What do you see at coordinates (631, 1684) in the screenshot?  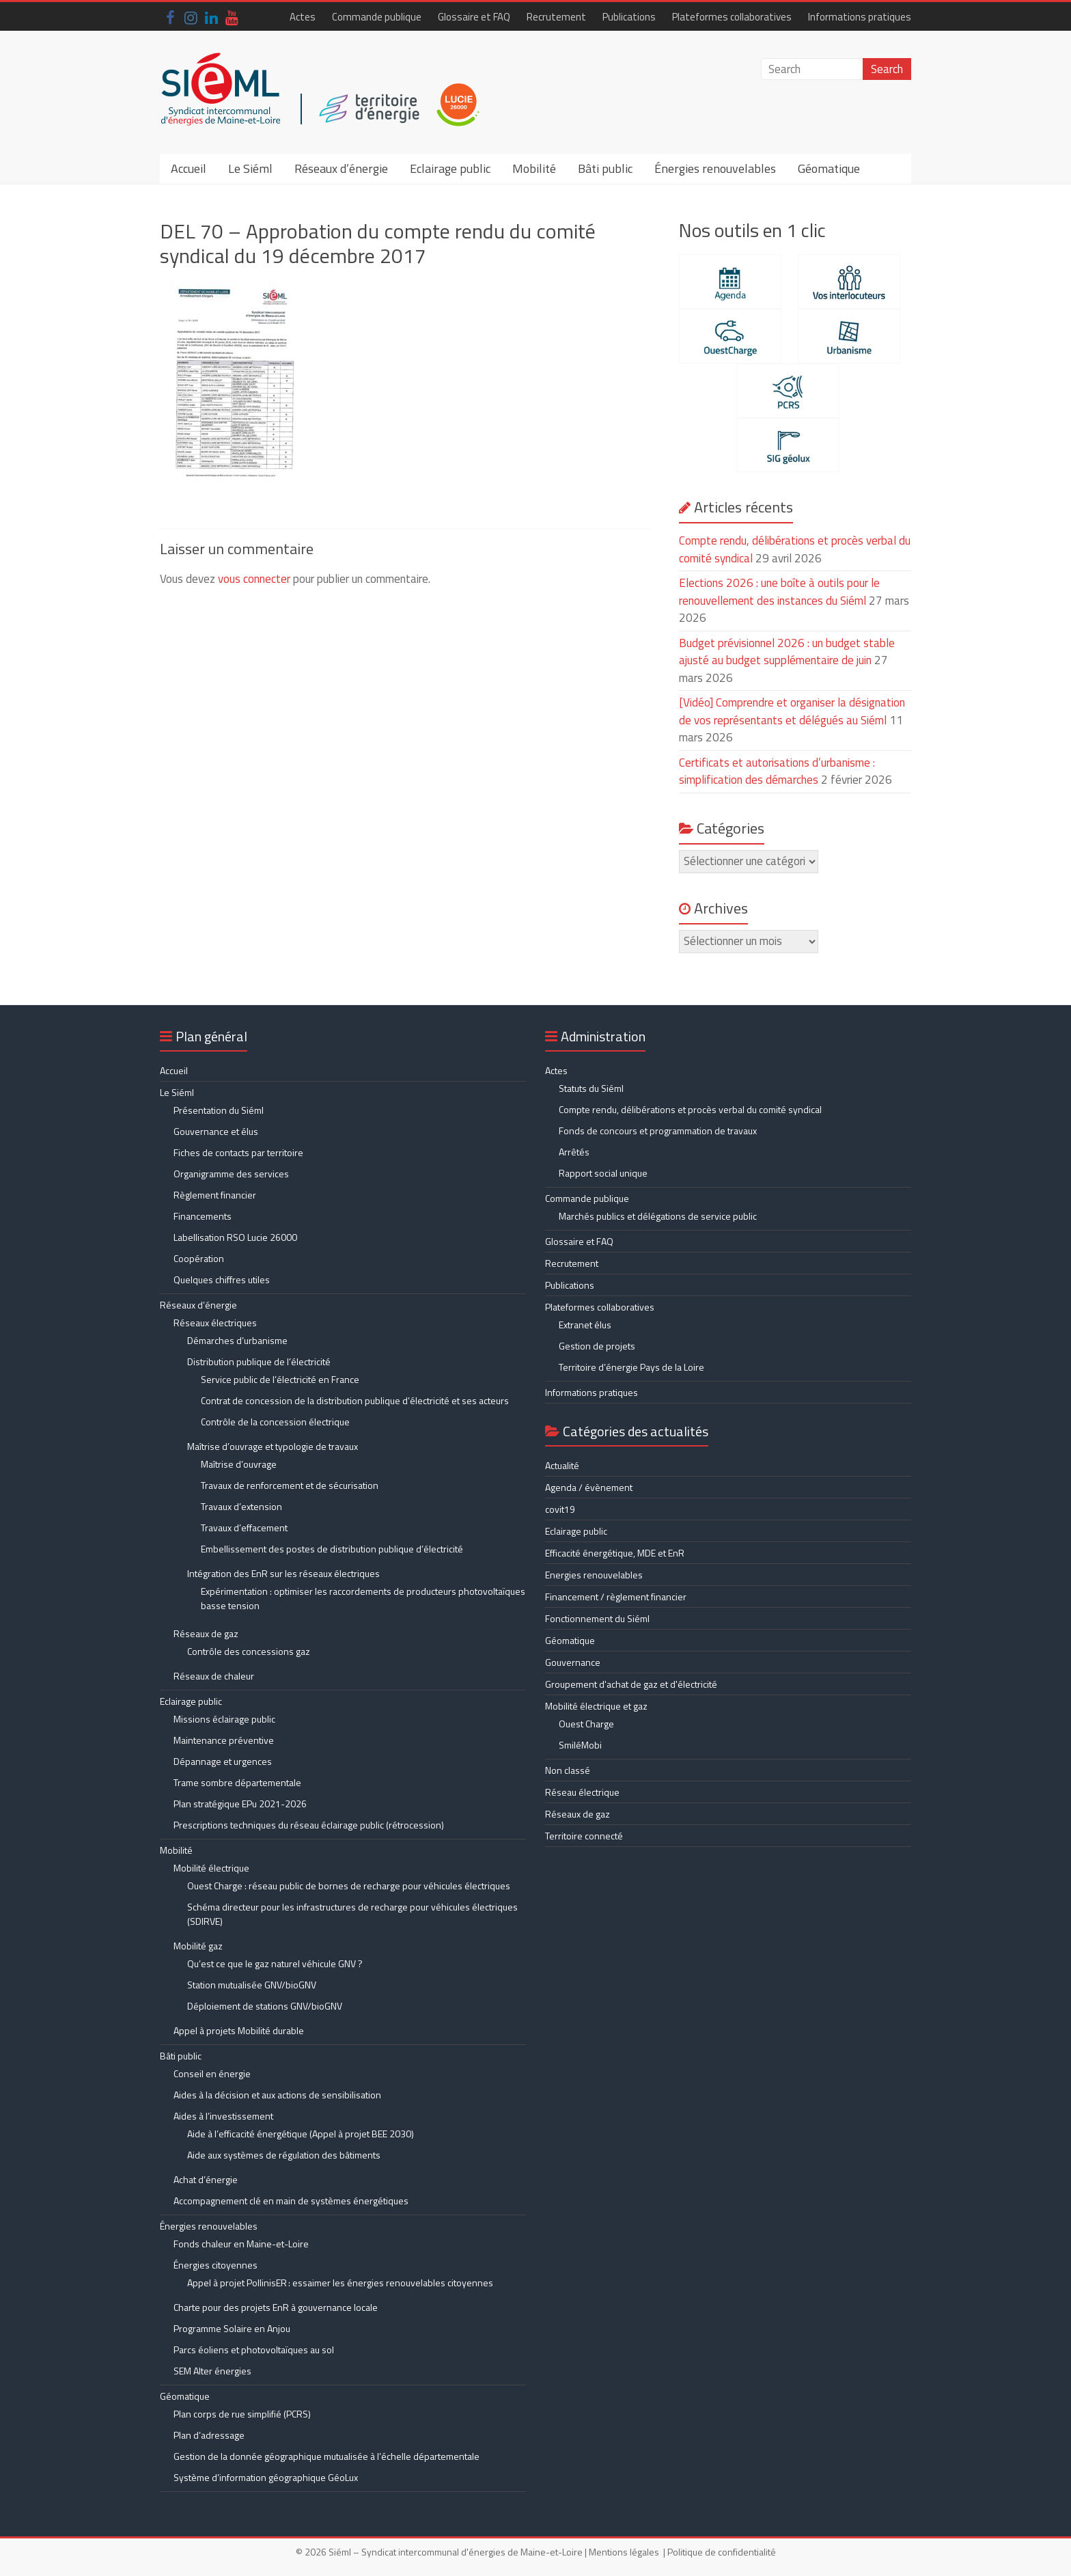 I see `Groupement d'achat de gaz et d'électricité` at bounding box center [631, 1684].